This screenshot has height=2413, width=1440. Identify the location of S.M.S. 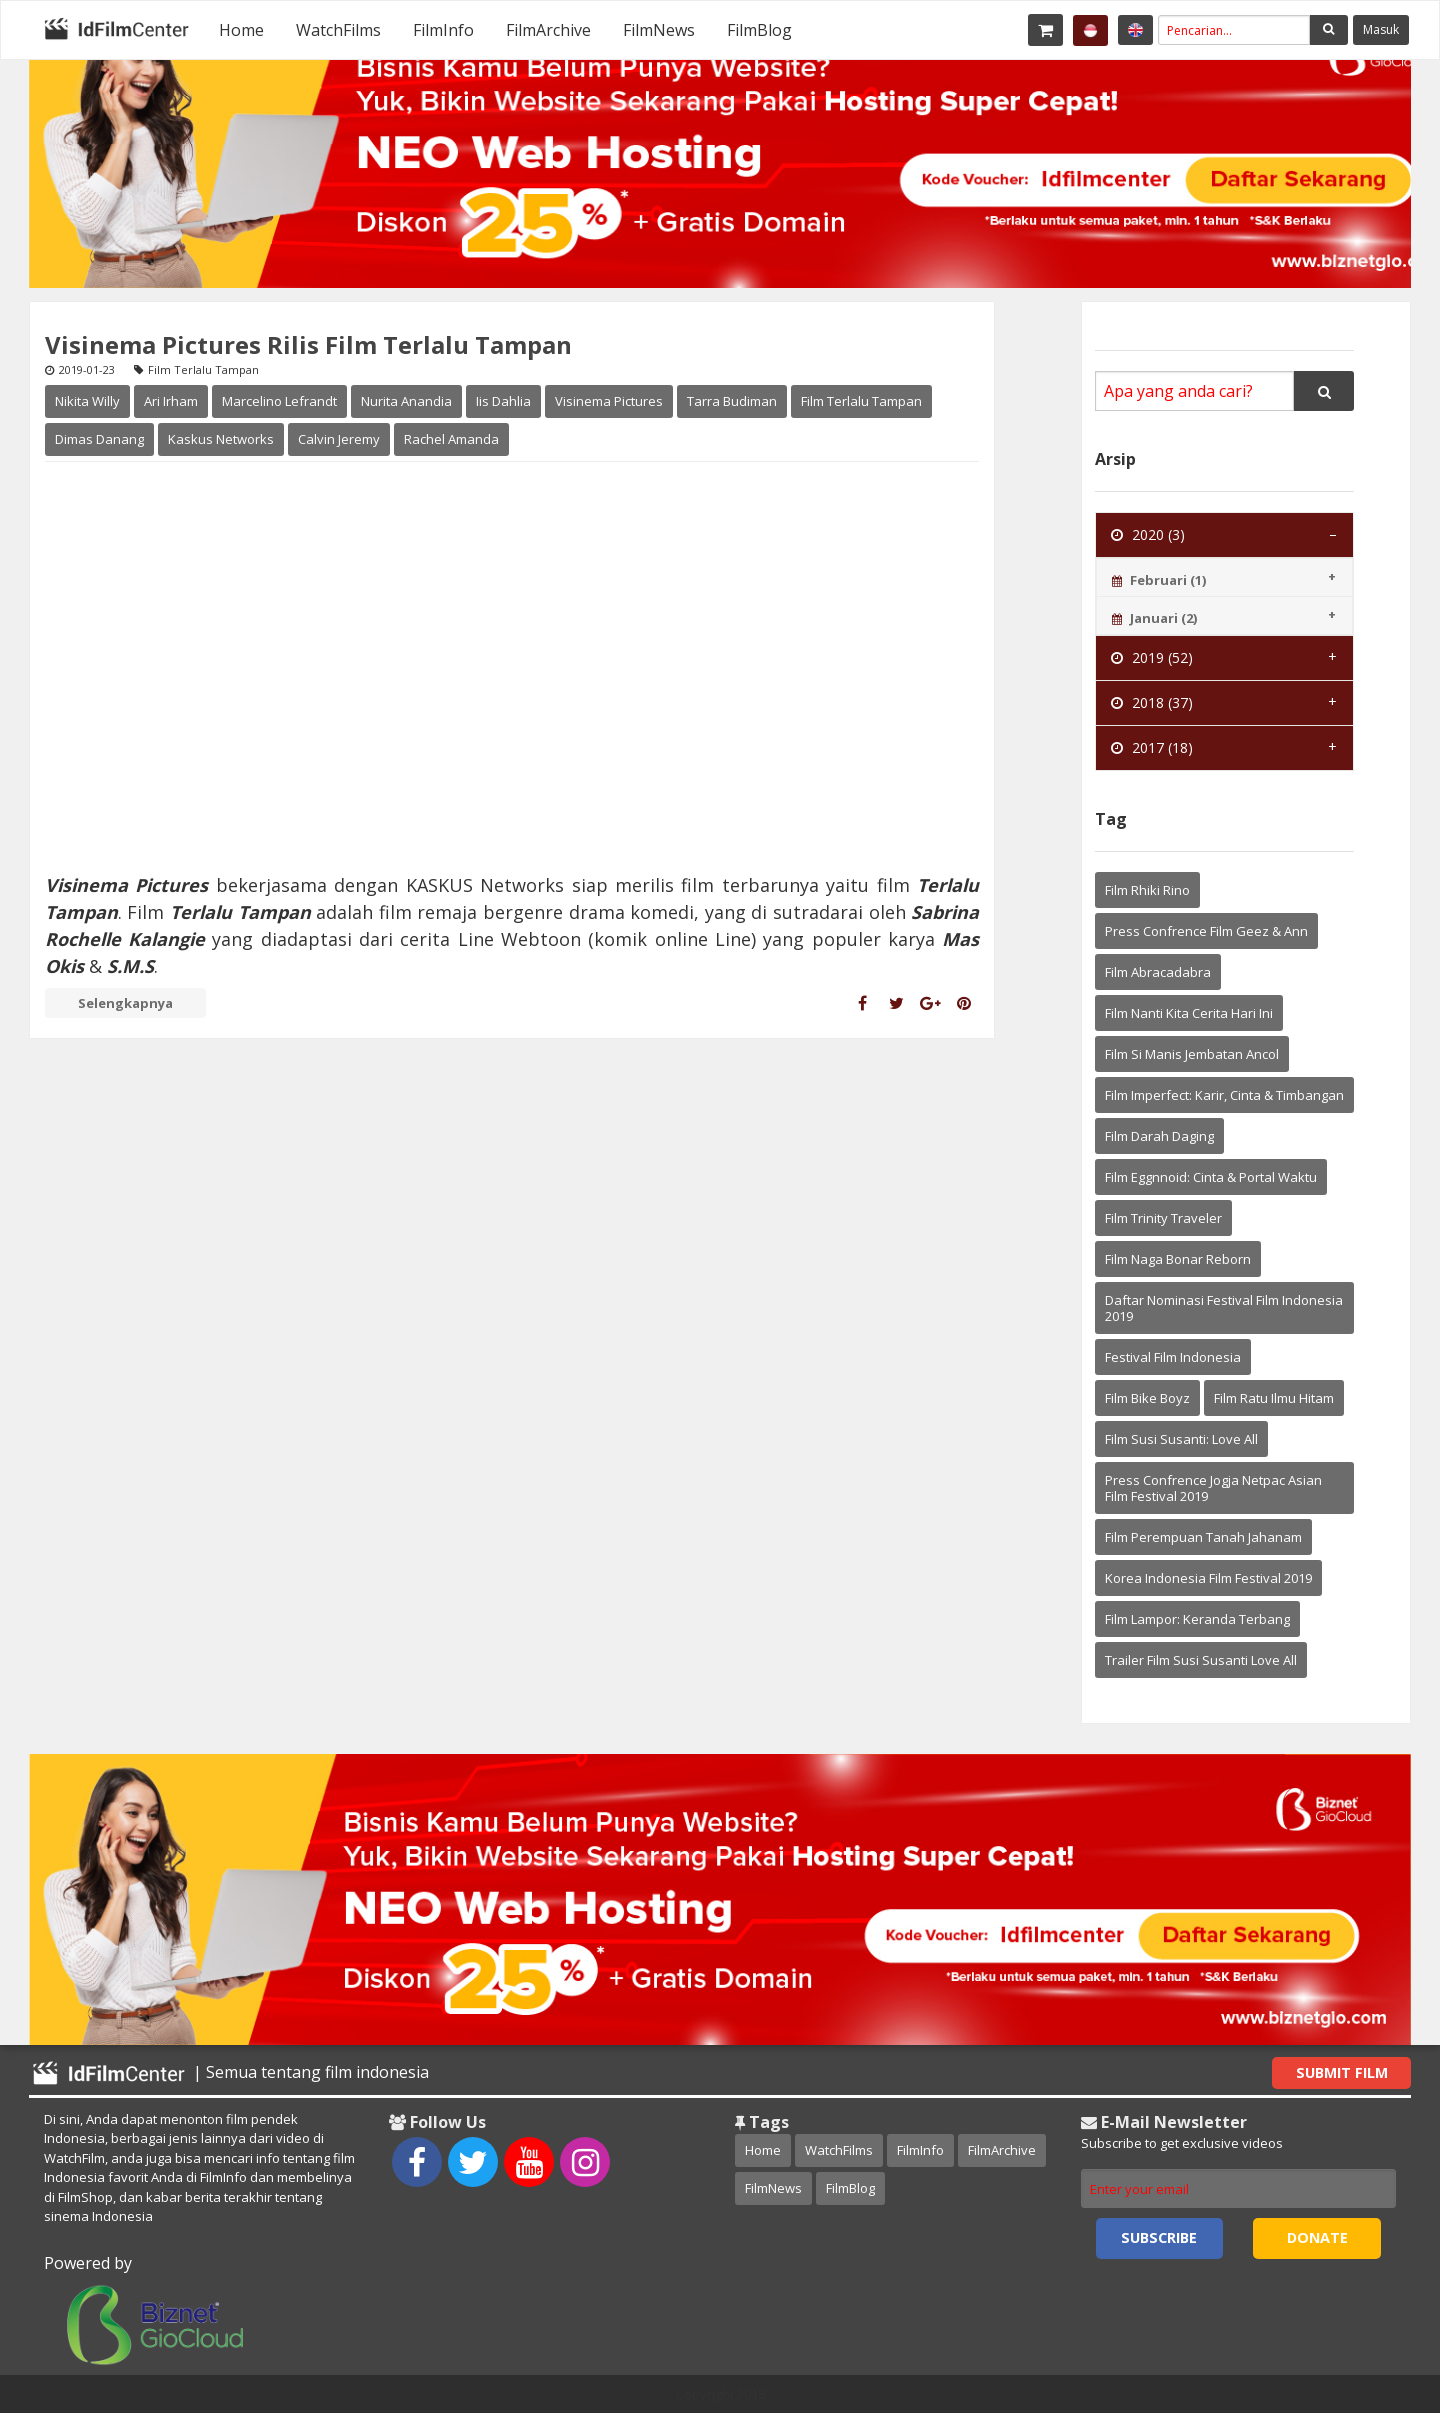
(128, 966).